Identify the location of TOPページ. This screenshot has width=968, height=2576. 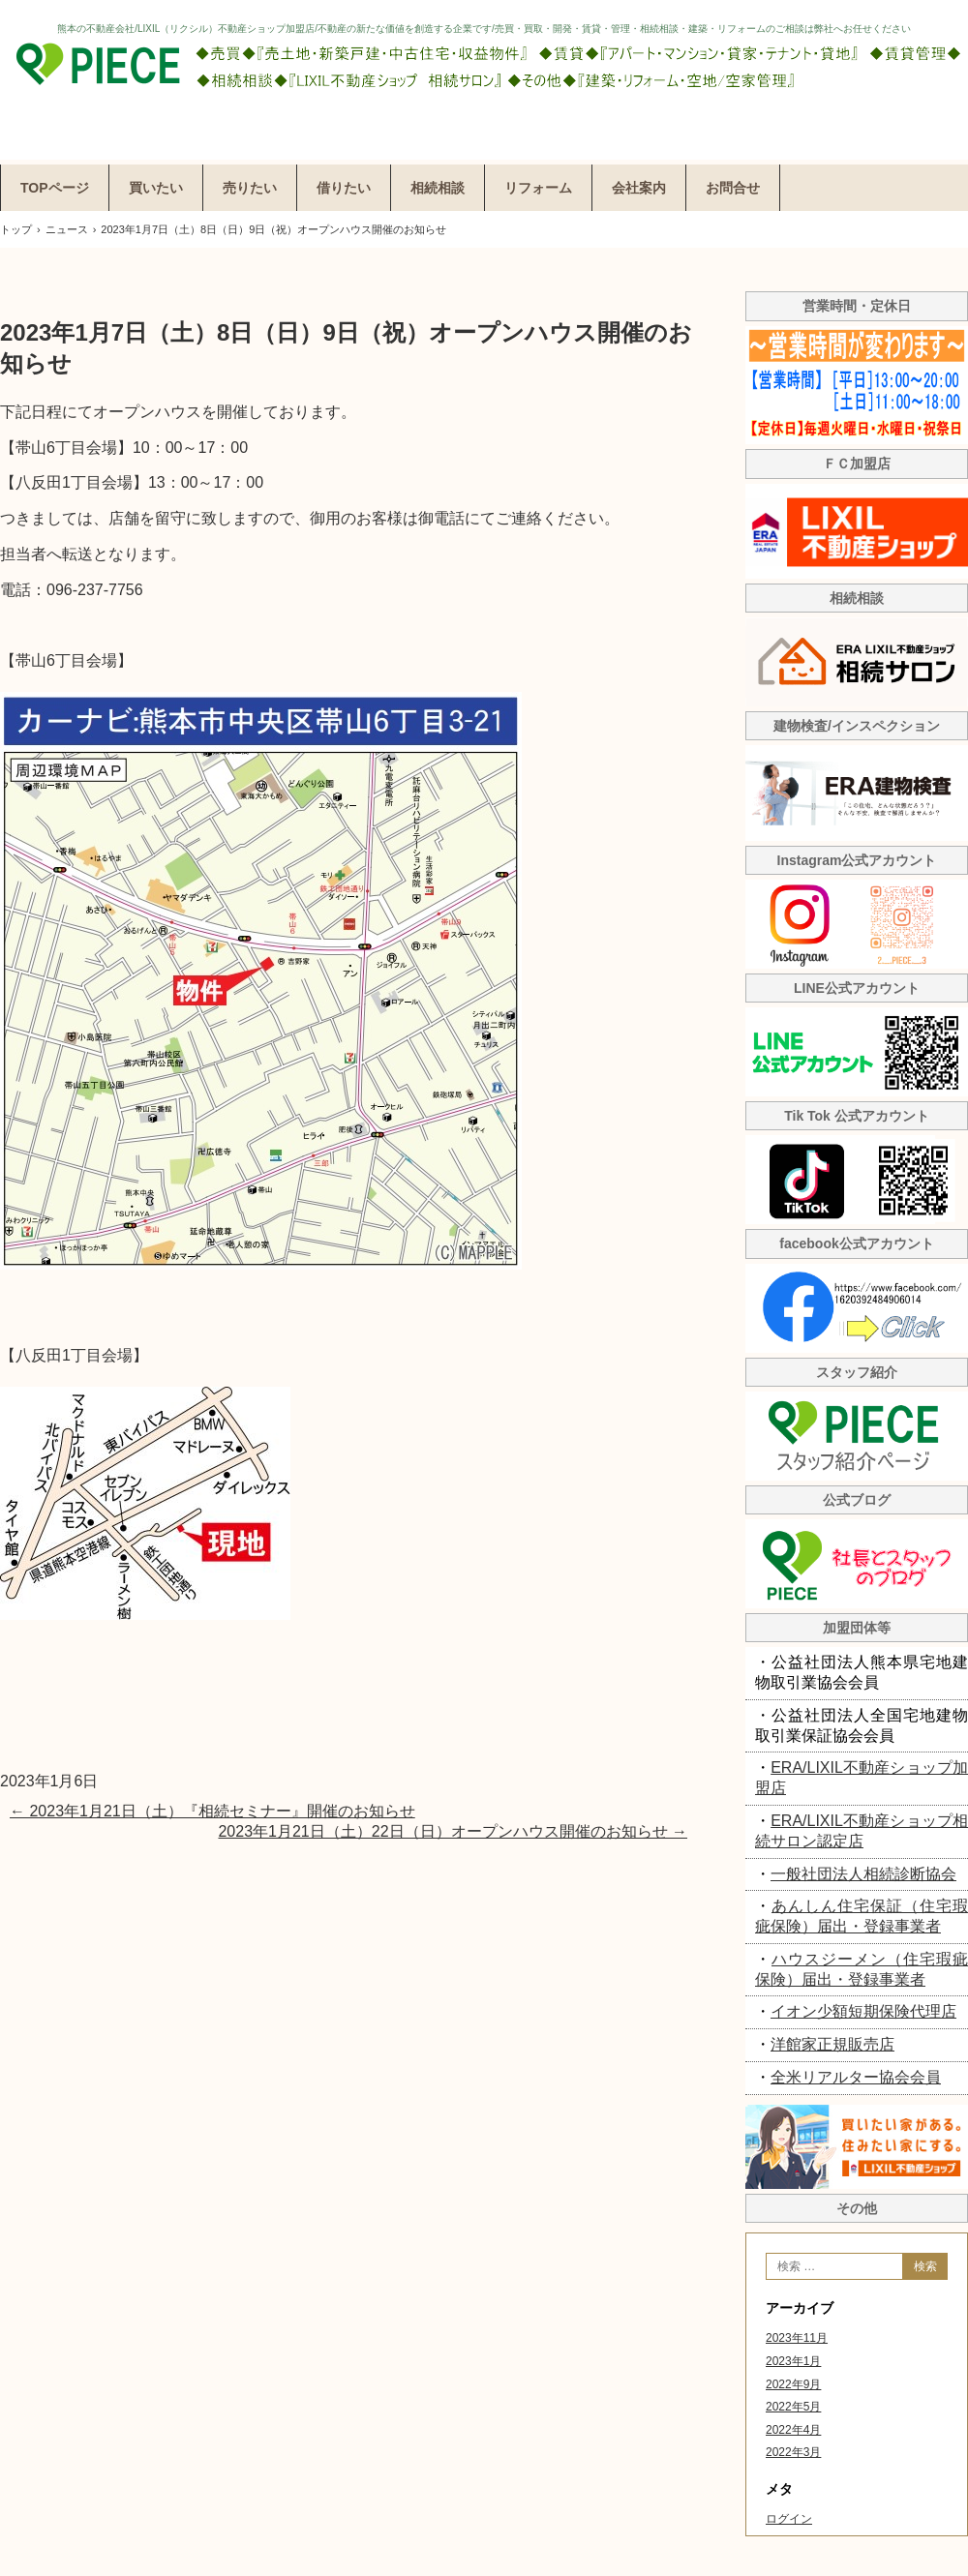
(54, 187).